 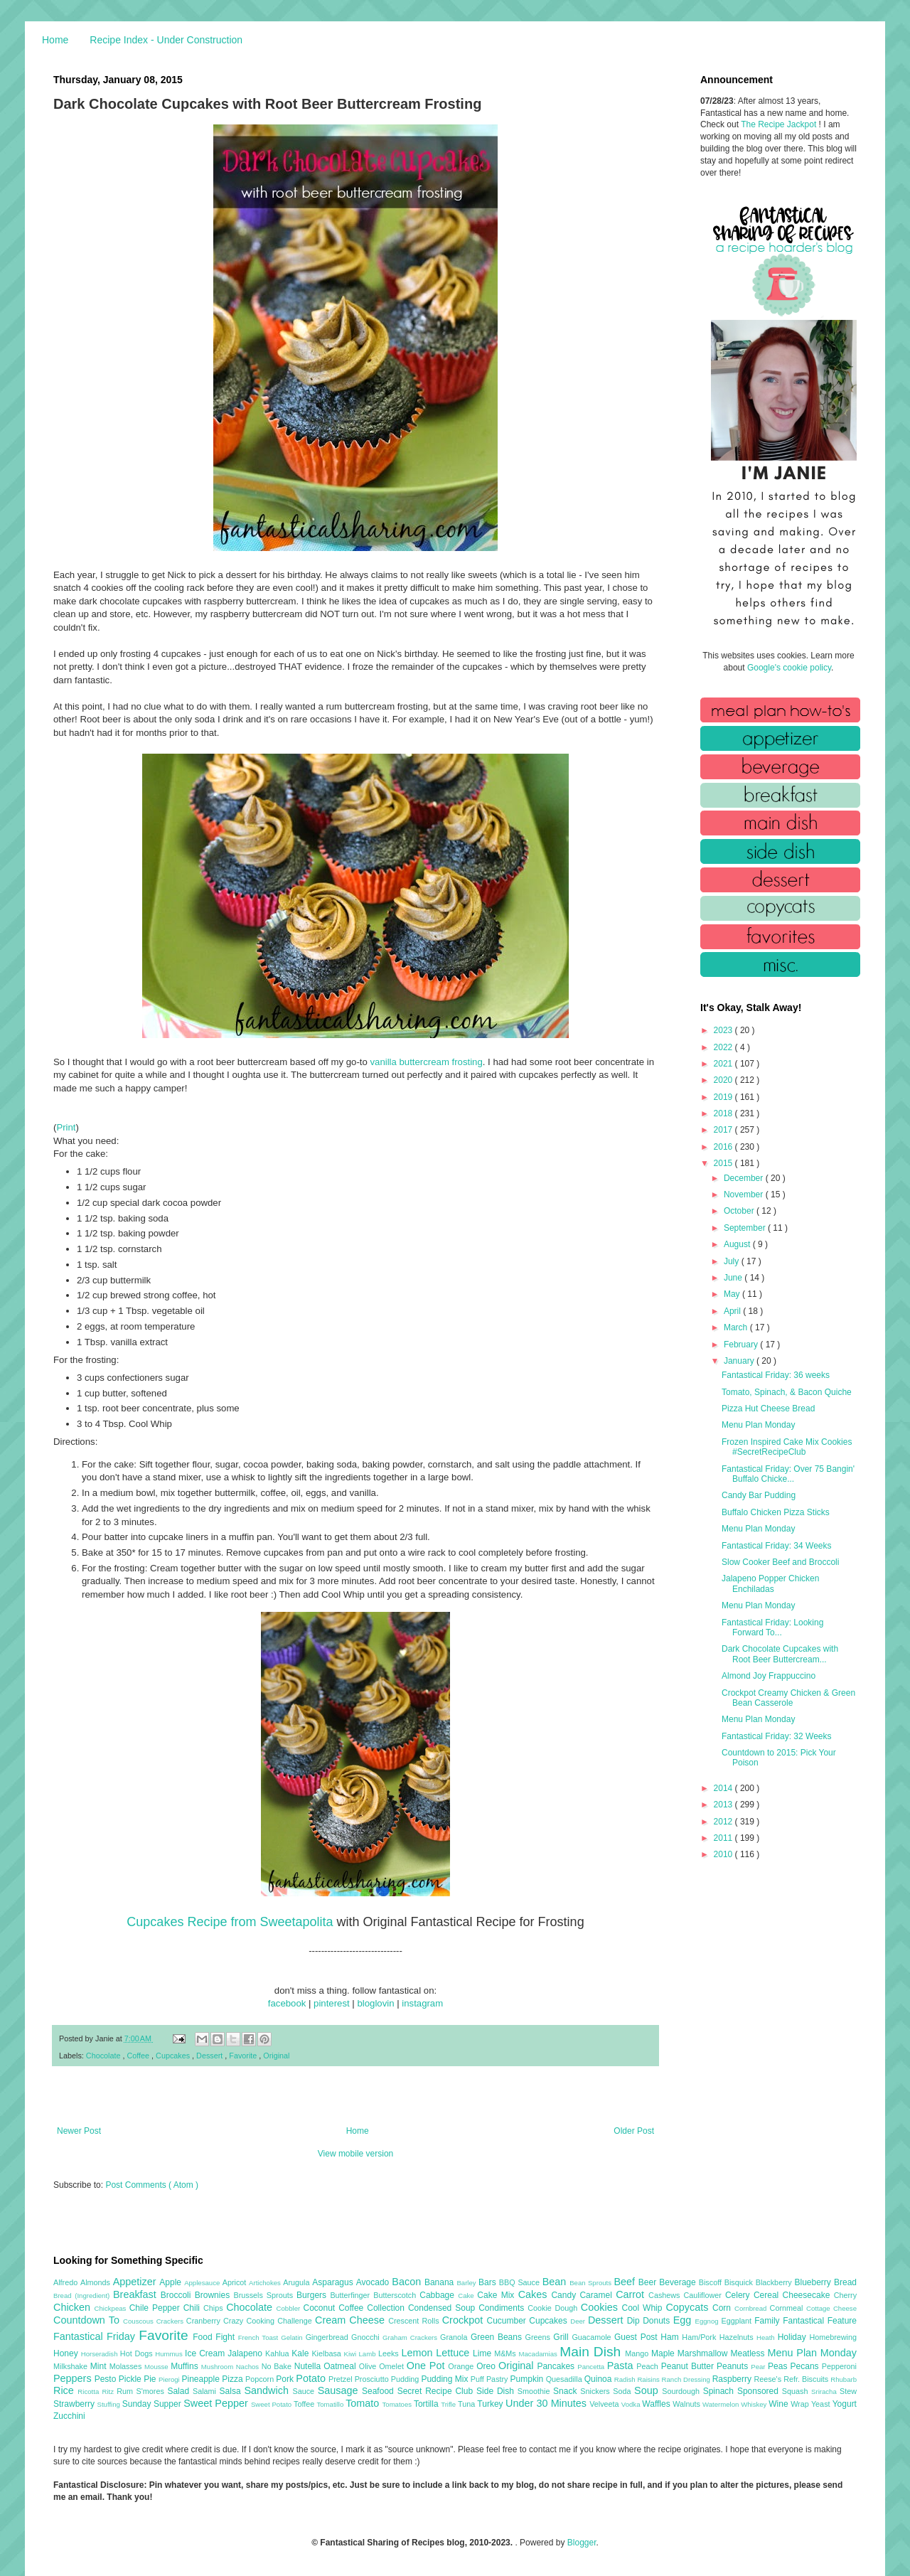 I want to click on Bacon, so click(x=408, y=2281).